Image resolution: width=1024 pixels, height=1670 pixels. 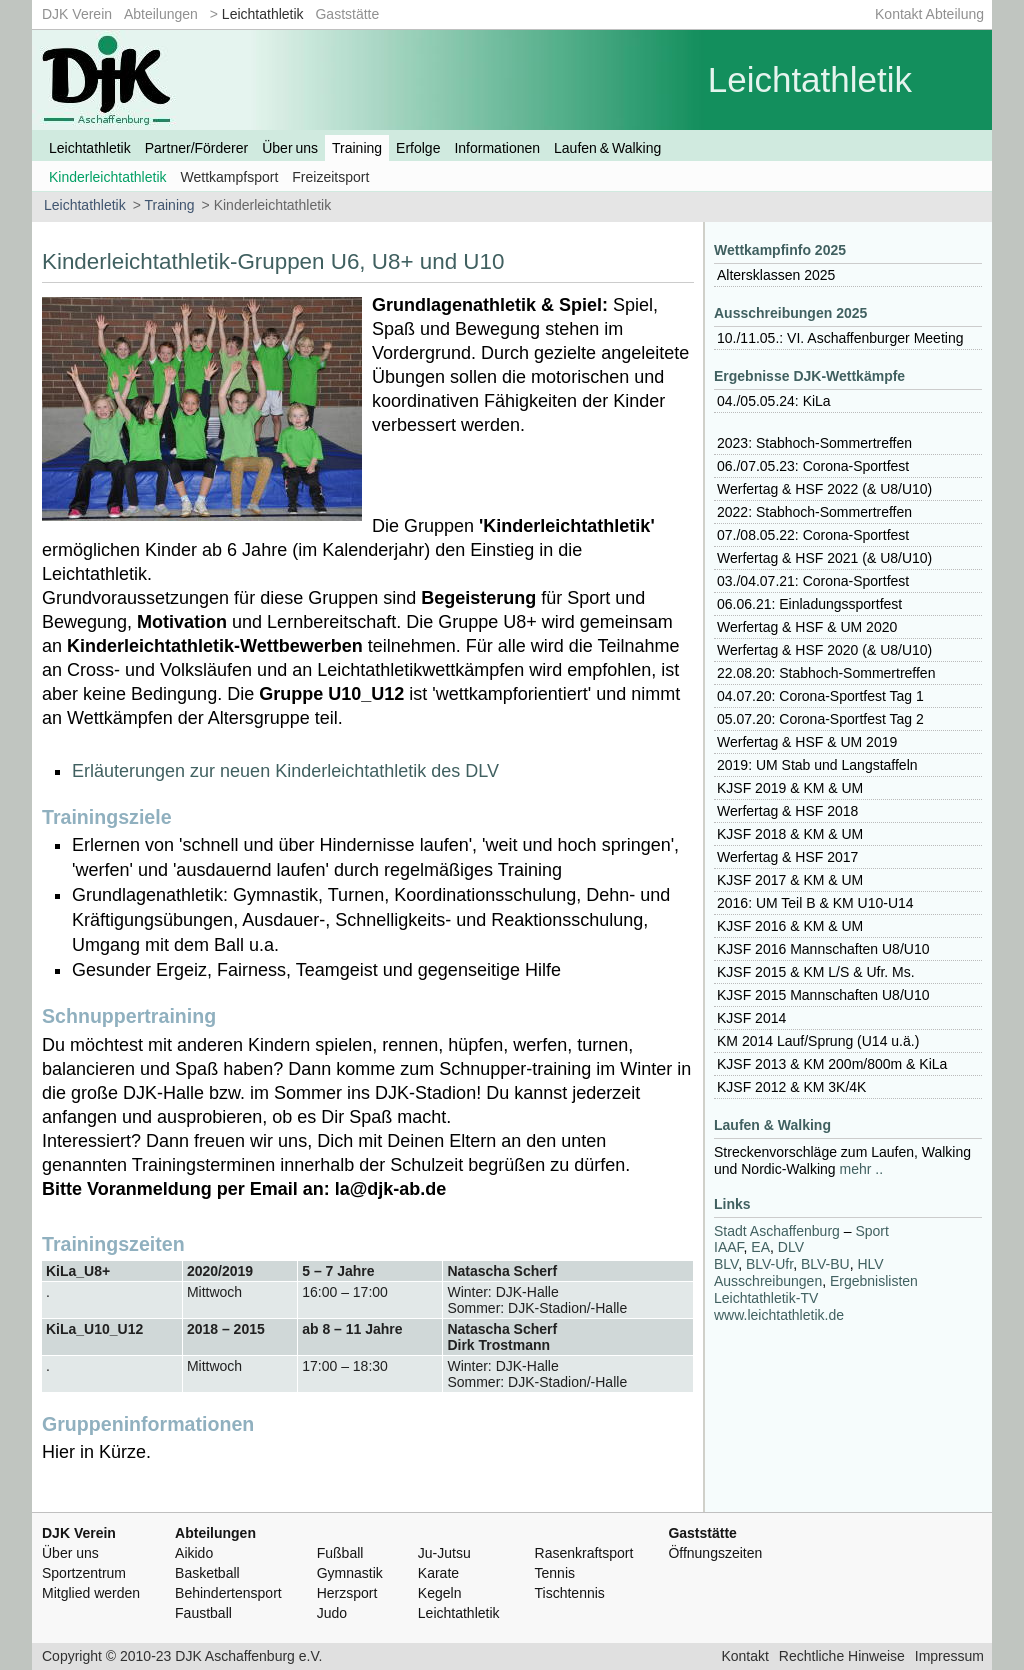 What do you see at coordinates (715, 1553) in the screenshot?
I see `Öffnungszeiten` at bounding box center [715, 1553].